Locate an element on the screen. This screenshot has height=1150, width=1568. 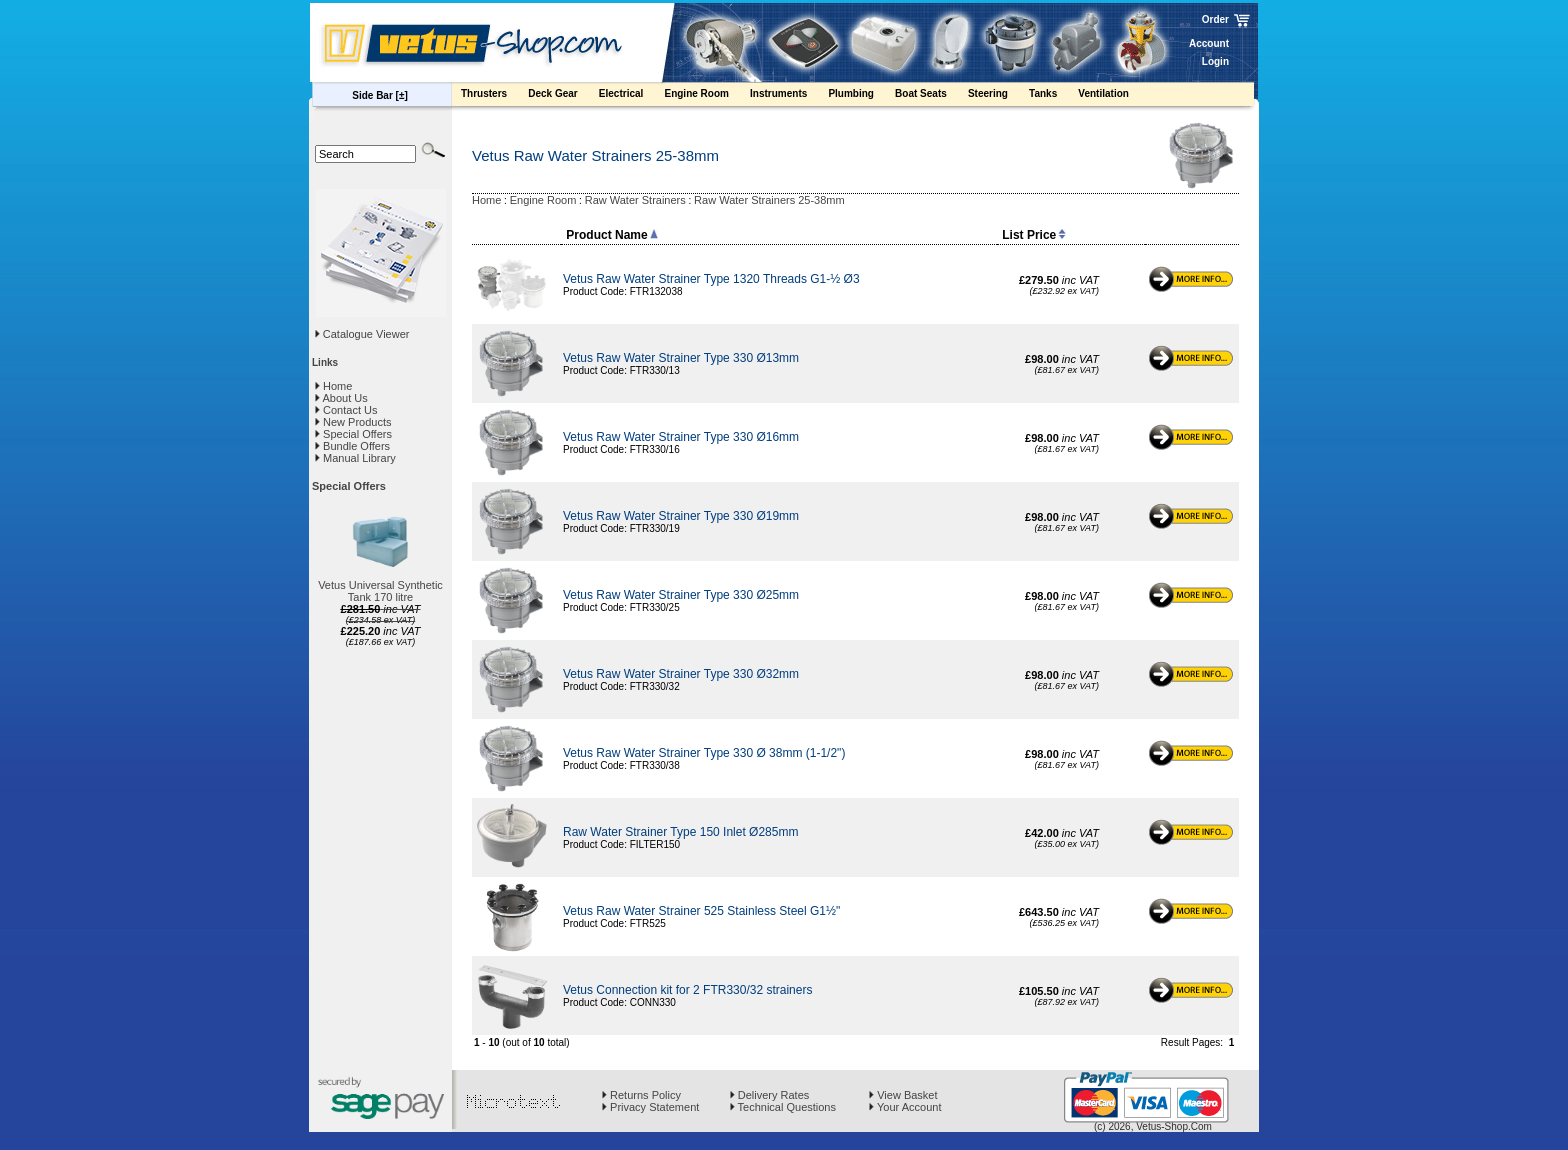
Vetus Raw Water Strainer Type 330 Ø 38mm (1-1/2") is located at coordinates (704, 753).